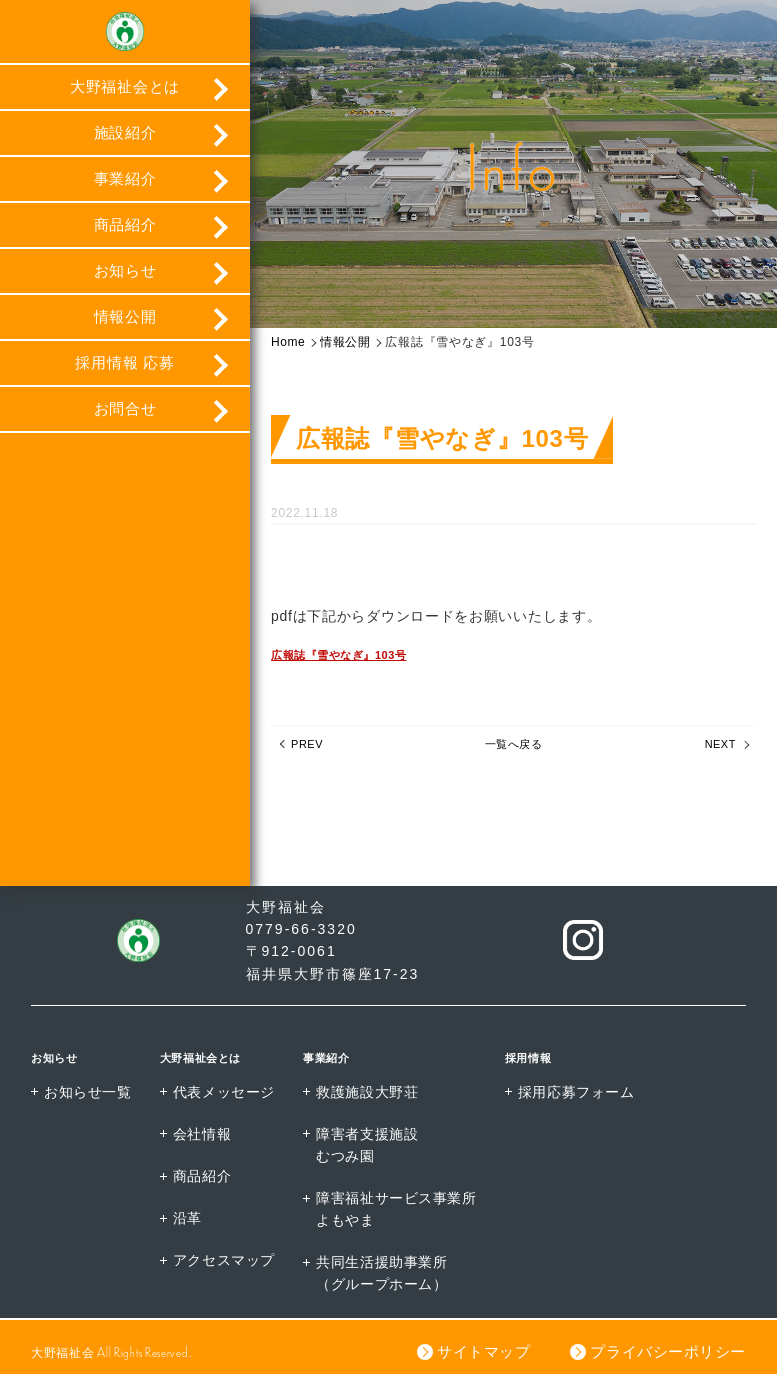  What do you see at coordinates (125, 139) in the screenshot?
I see `施設紹介` at bounding box center [125, 139].